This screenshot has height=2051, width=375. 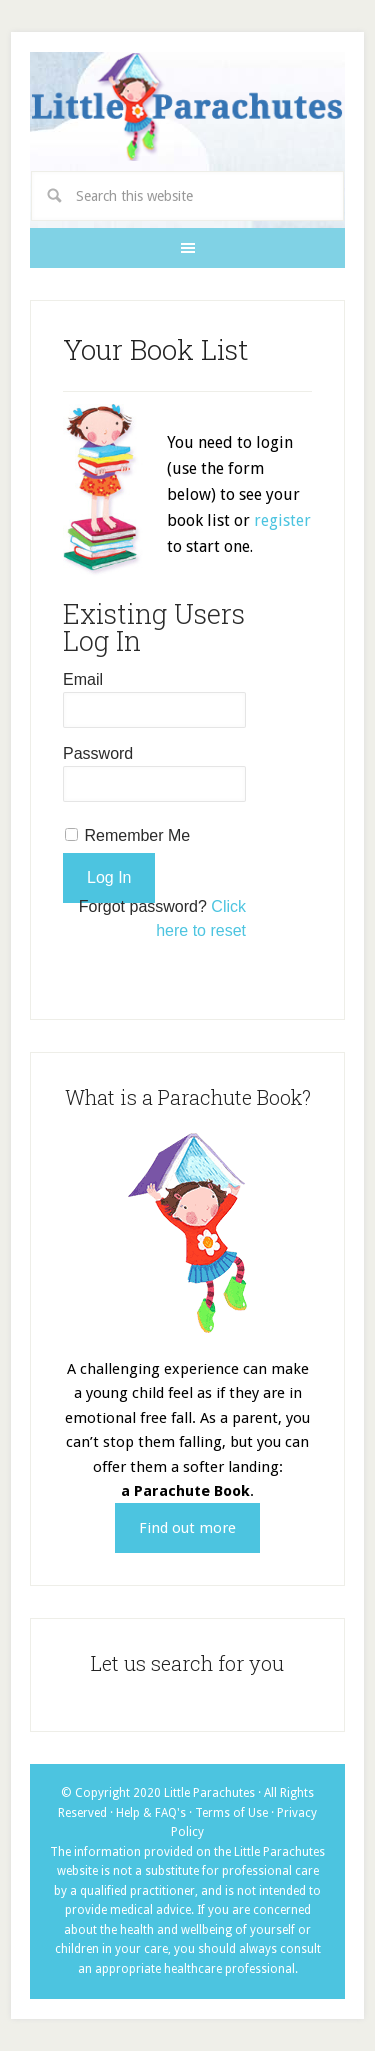 What do you see at coordinates (98, 753) in the screenshot?
I see `Password` at bounding box center [98, 753].